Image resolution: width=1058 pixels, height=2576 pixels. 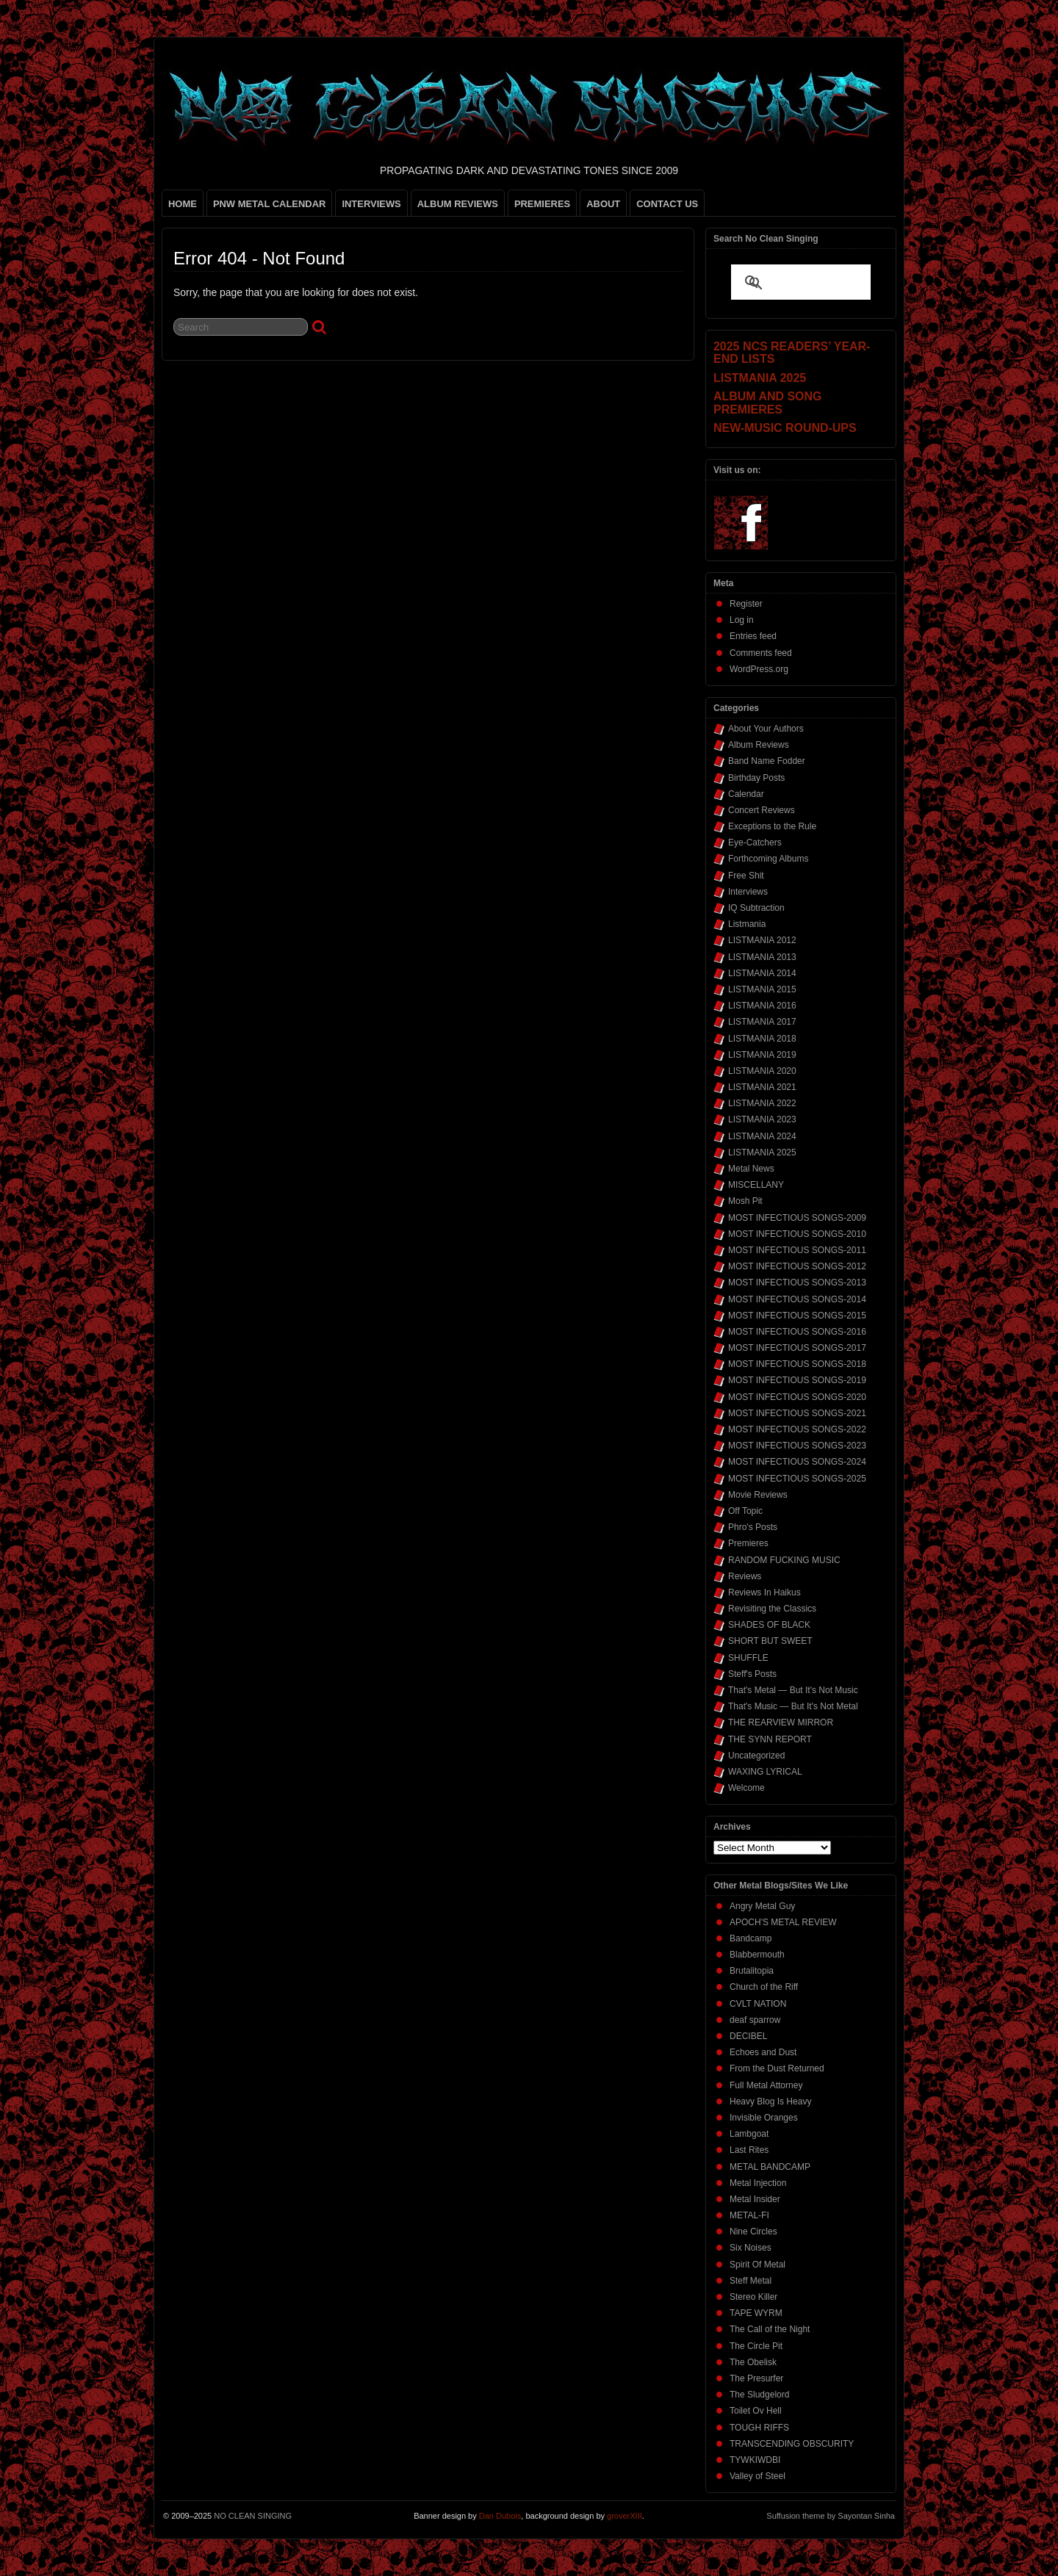 What do you see at coordinates (759, 2427) in the screenshot?
I see `TOUGH RIFFS` at bounding box center [759, 2427].